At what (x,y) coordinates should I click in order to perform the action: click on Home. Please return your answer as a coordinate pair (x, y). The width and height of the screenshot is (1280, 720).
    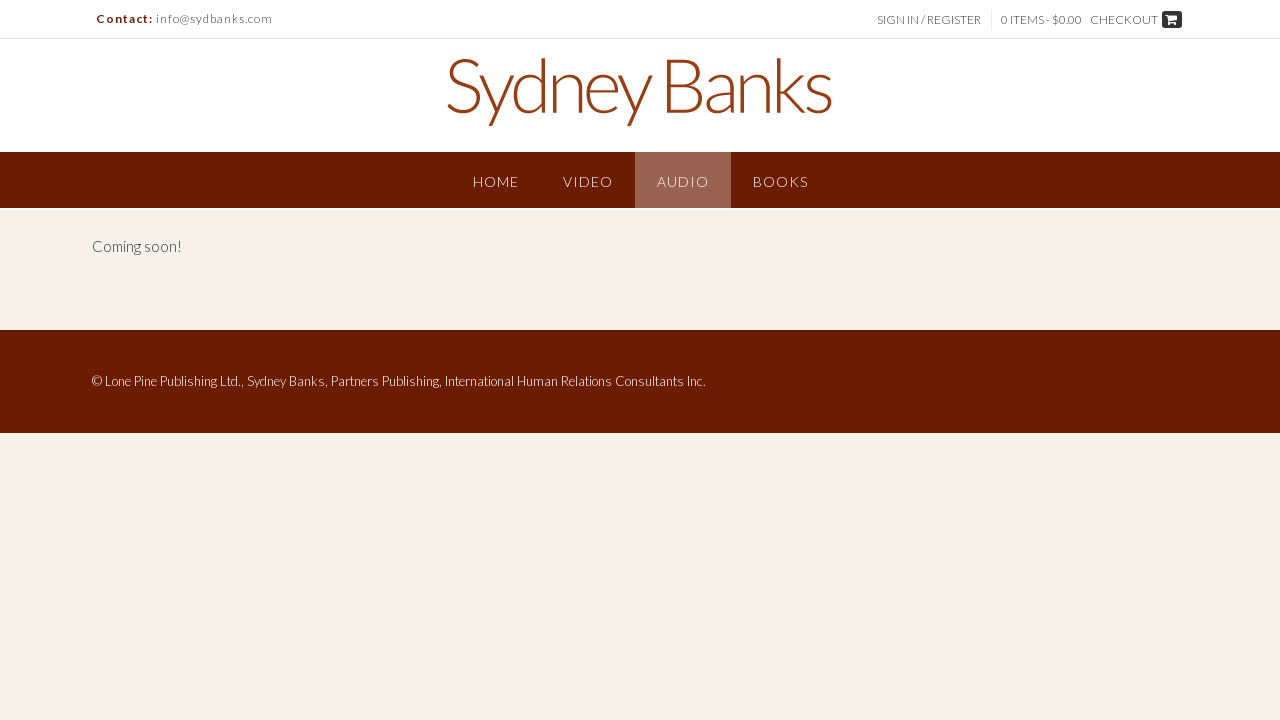
    Looking at the image, I should click on (496, 181).